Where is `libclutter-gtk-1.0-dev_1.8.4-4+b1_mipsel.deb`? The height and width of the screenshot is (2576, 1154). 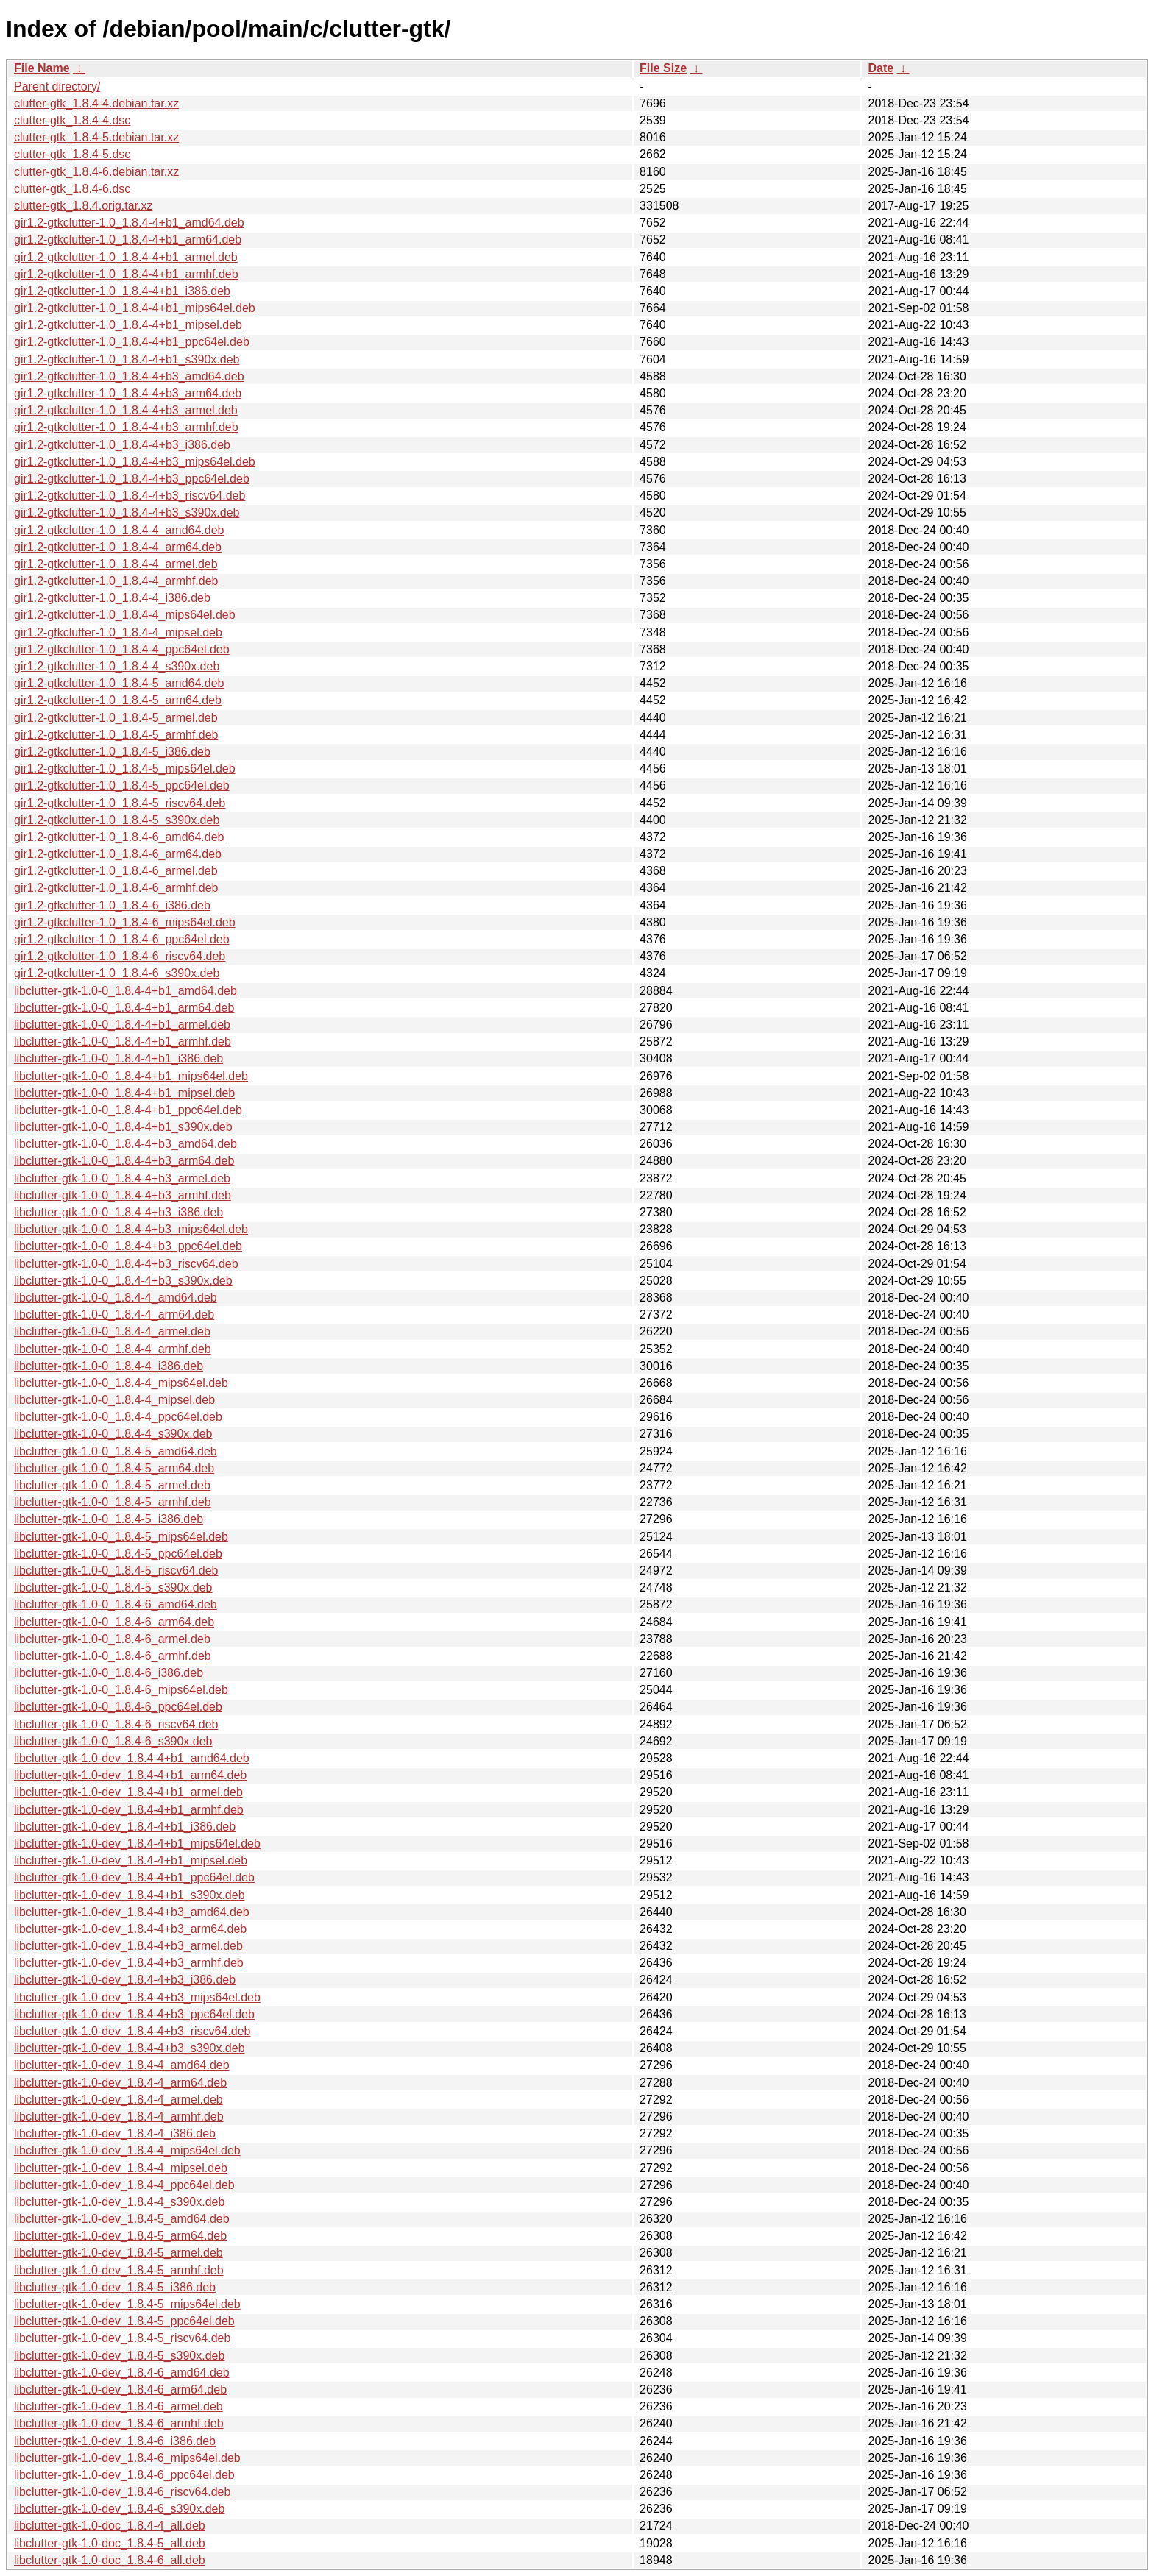
libclutter-gtk-1.0-dev_1.8.4-4+b1_mipsel.deb is located at coordinates (130, 1860).